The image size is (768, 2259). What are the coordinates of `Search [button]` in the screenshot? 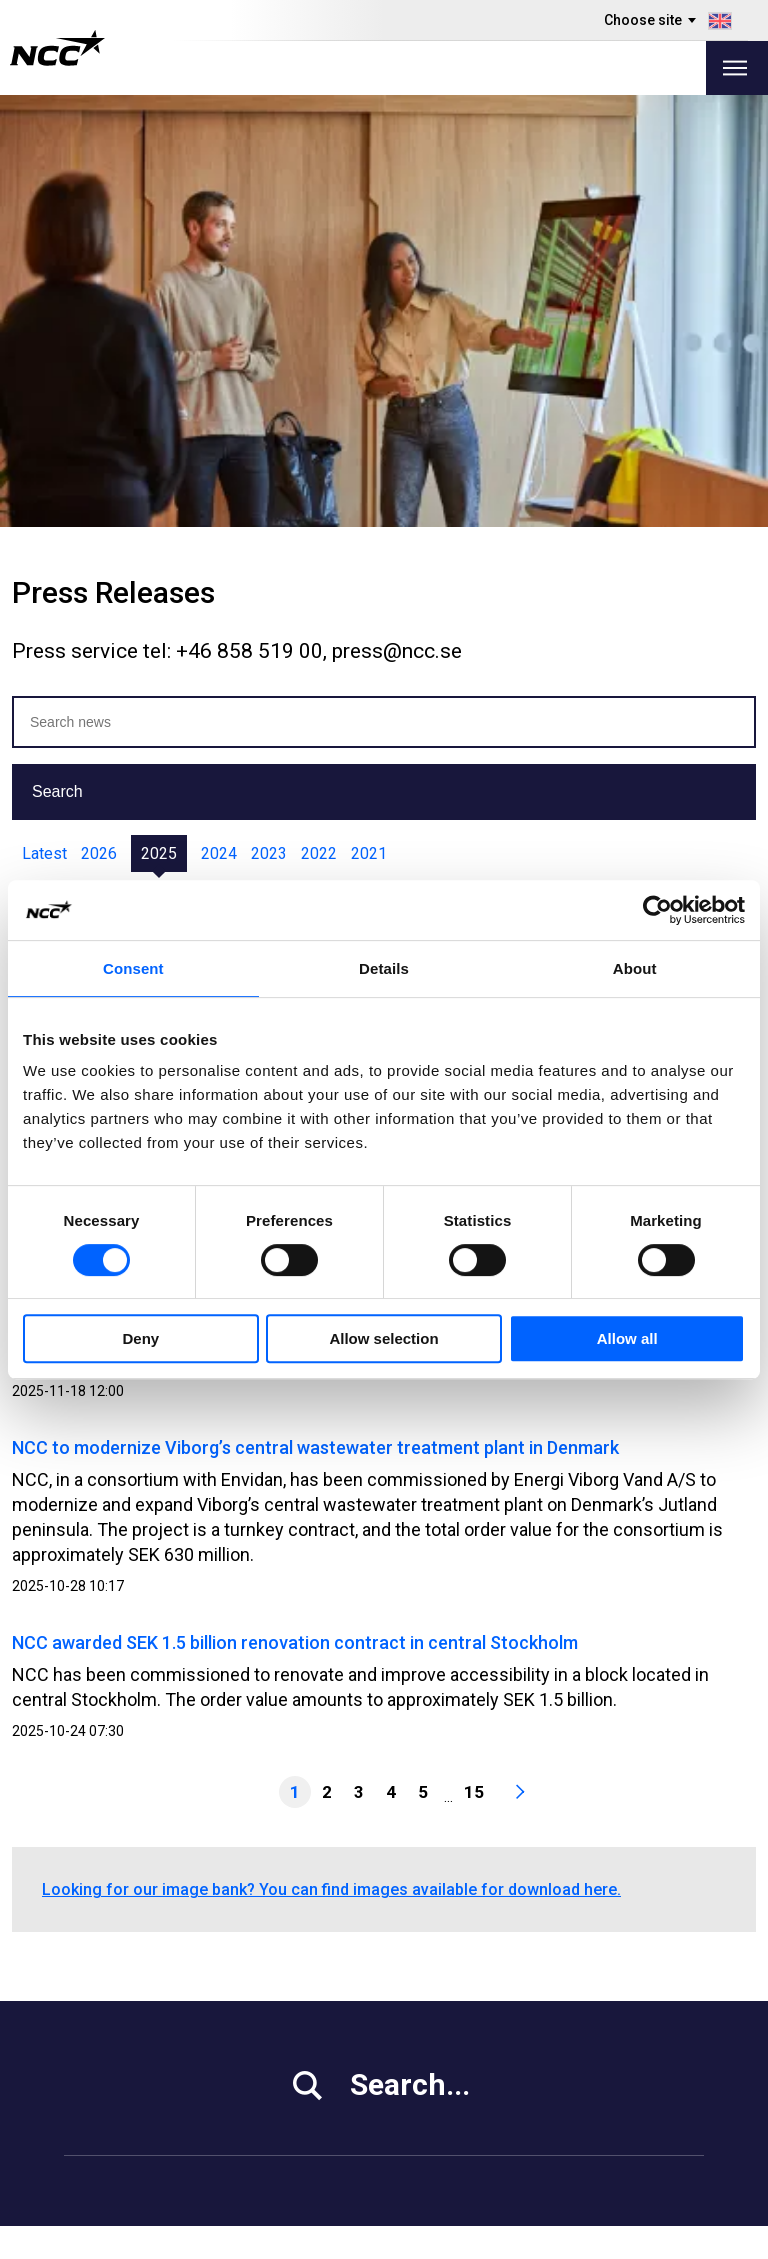 It's located at (57, 359).